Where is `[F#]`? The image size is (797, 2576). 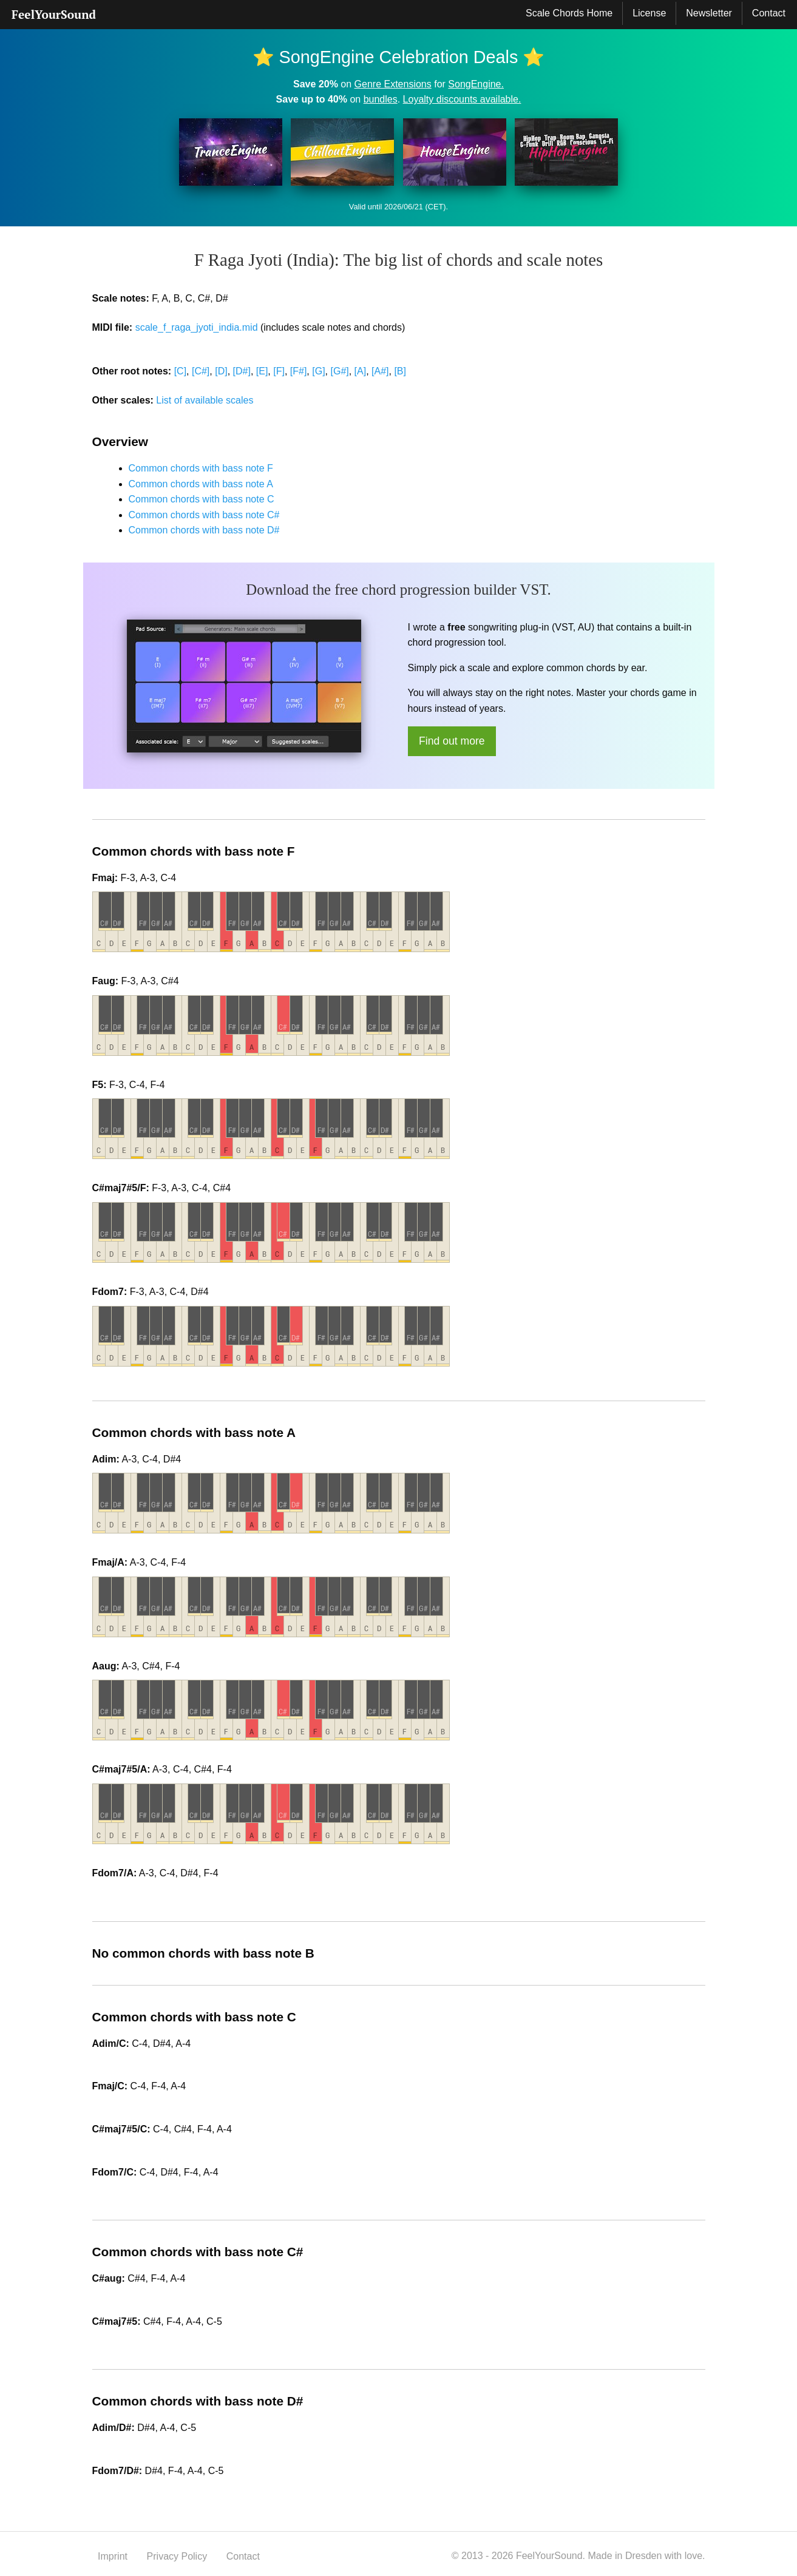 [F#] is located at coordinates (298, 371).